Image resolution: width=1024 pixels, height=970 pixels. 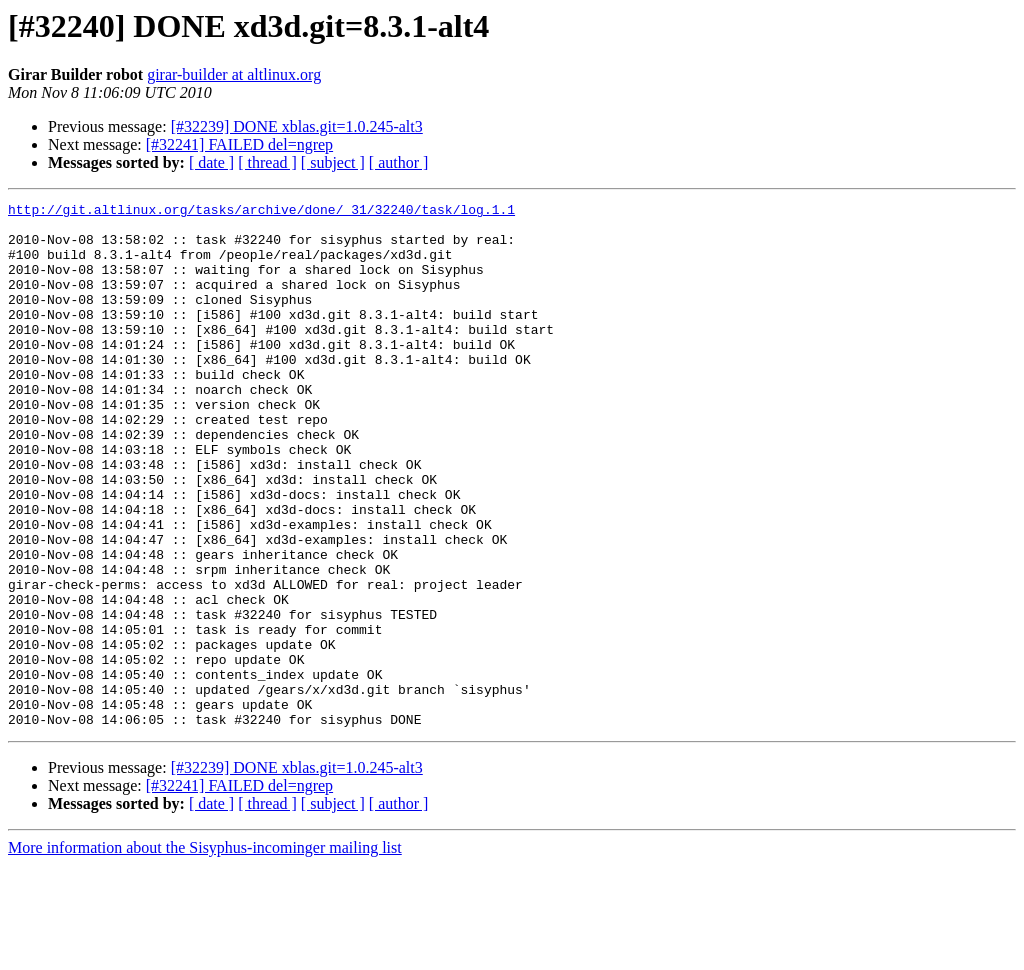 I want to click on [ subject ], so click(x=333, y=162).